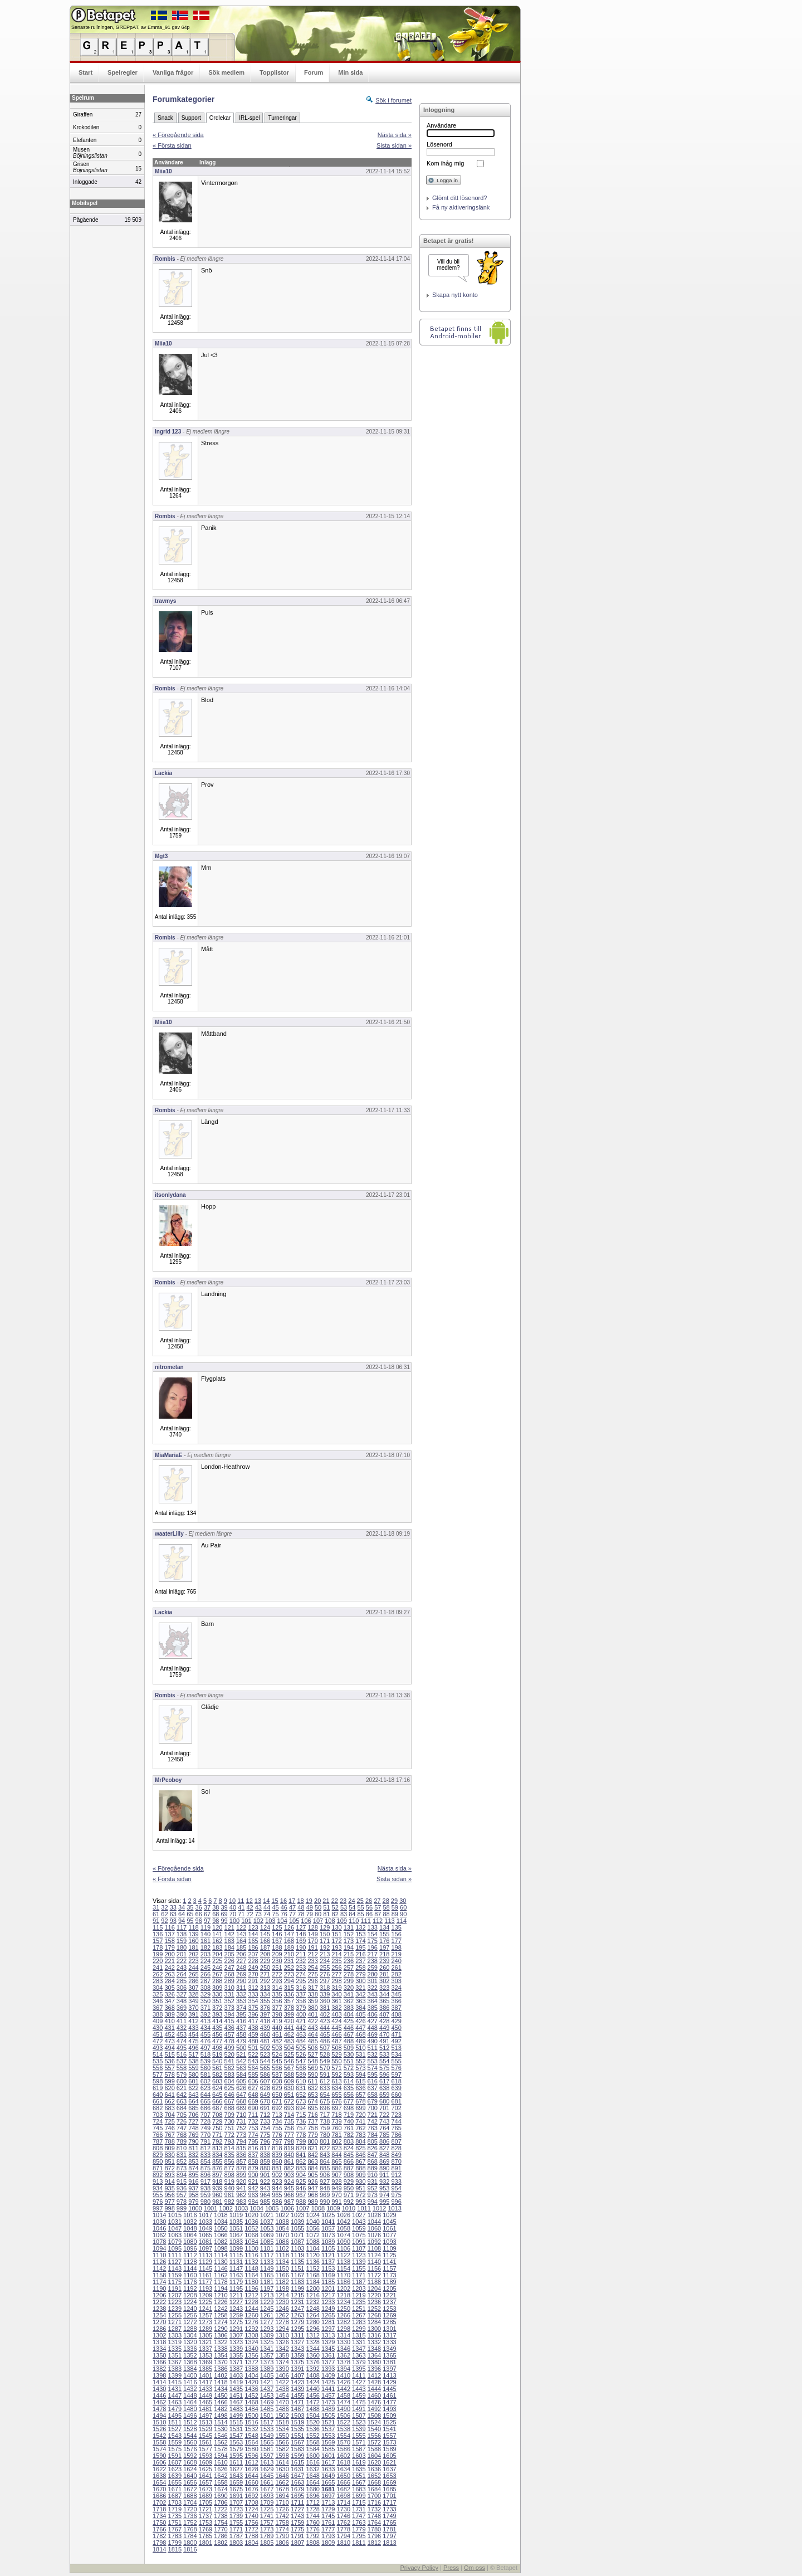  Describe the element at coordinates (384, 2034) in the screenshot. I see `470` at that location.